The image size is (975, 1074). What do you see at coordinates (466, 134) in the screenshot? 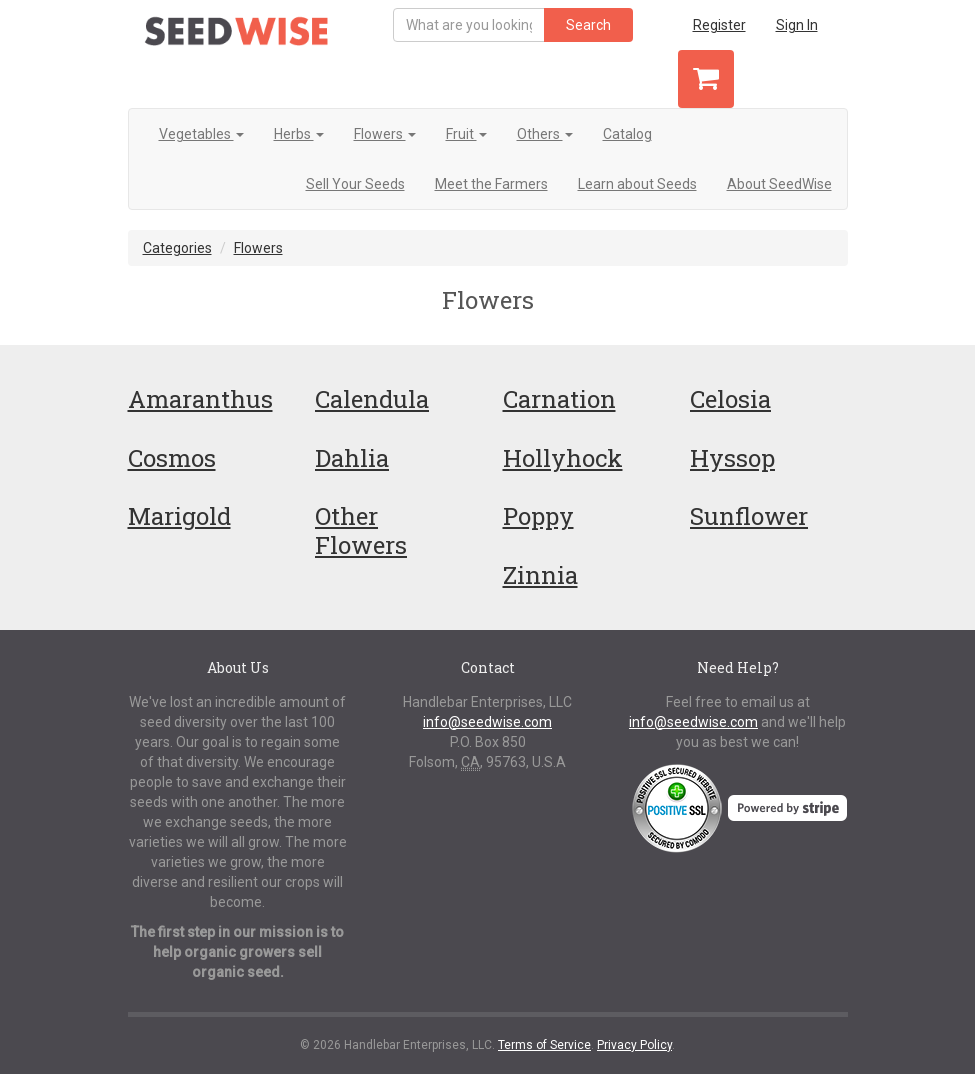
I see `Fruit` at bounding box center [466, 134].